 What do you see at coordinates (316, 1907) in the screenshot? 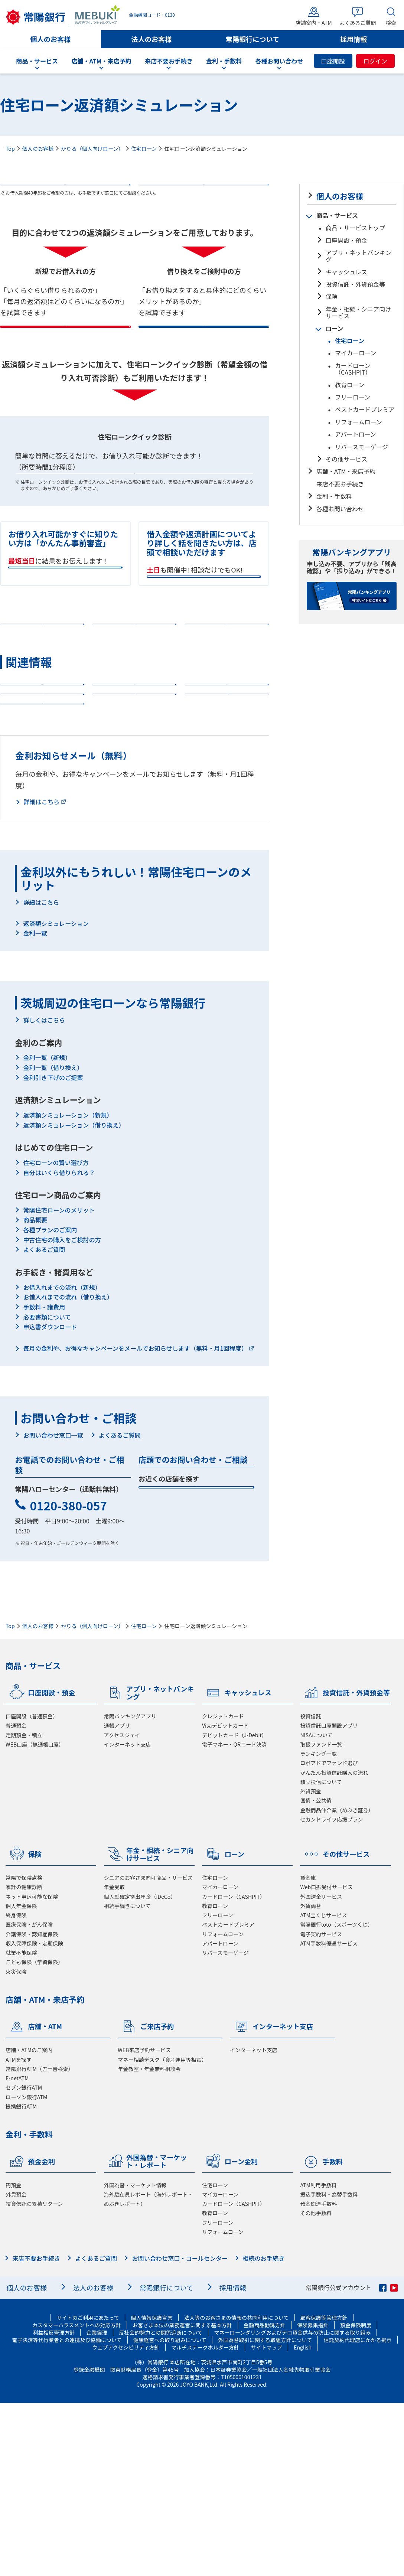
I see `NISAについて` at bounding box center [316, 1907].